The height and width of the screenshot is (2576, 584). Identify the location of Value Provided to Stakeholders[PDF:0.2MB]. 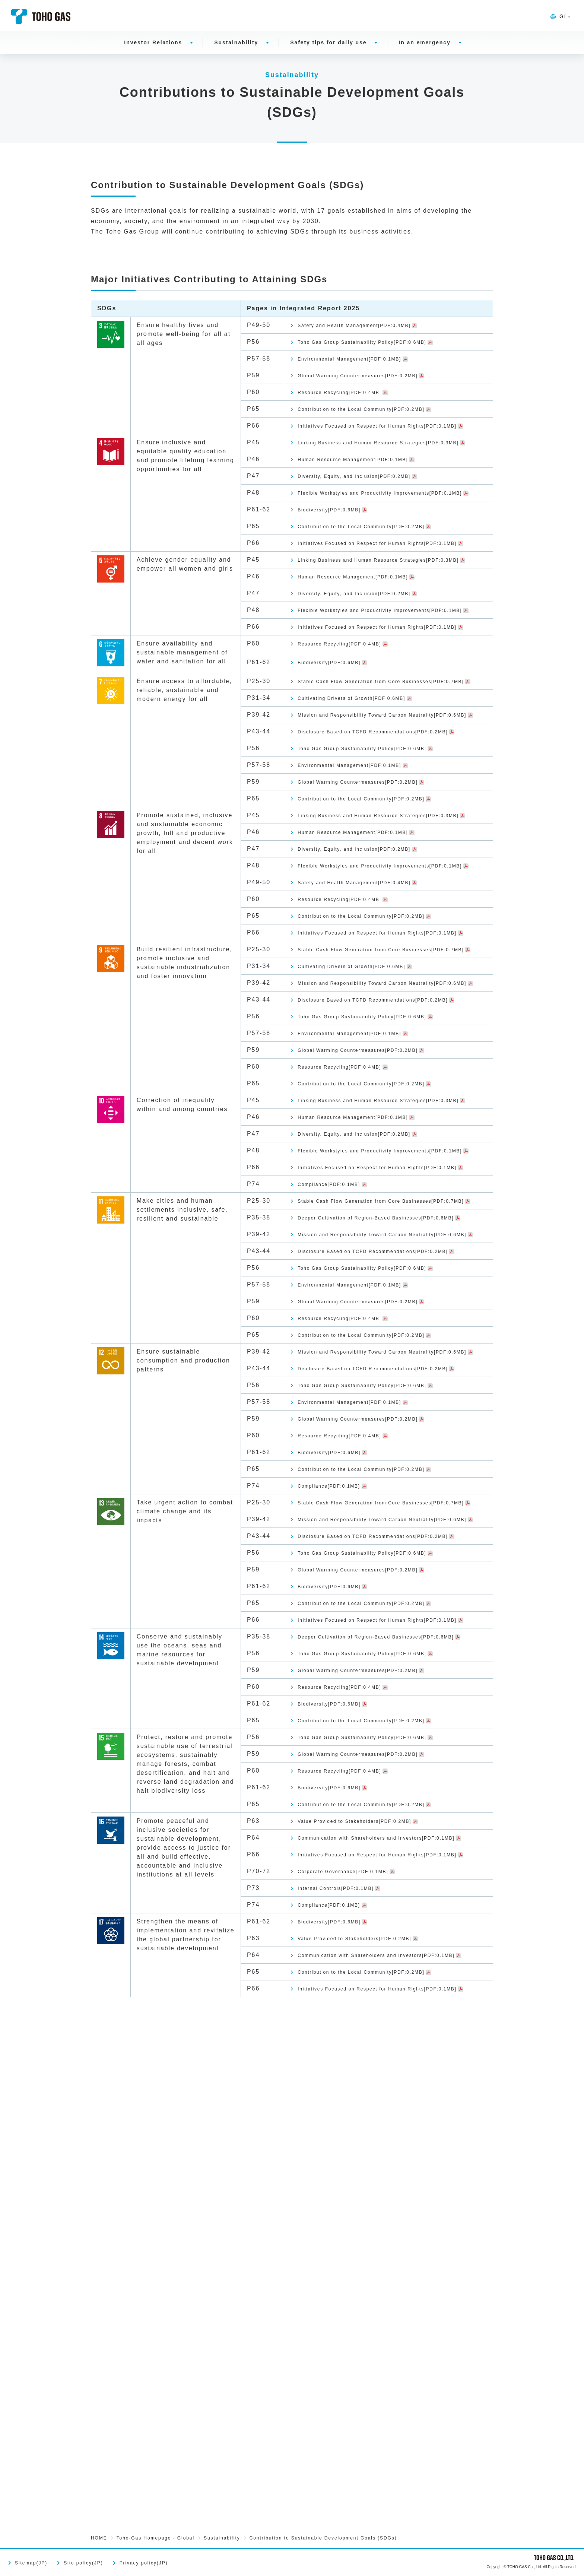
(372, 2264).